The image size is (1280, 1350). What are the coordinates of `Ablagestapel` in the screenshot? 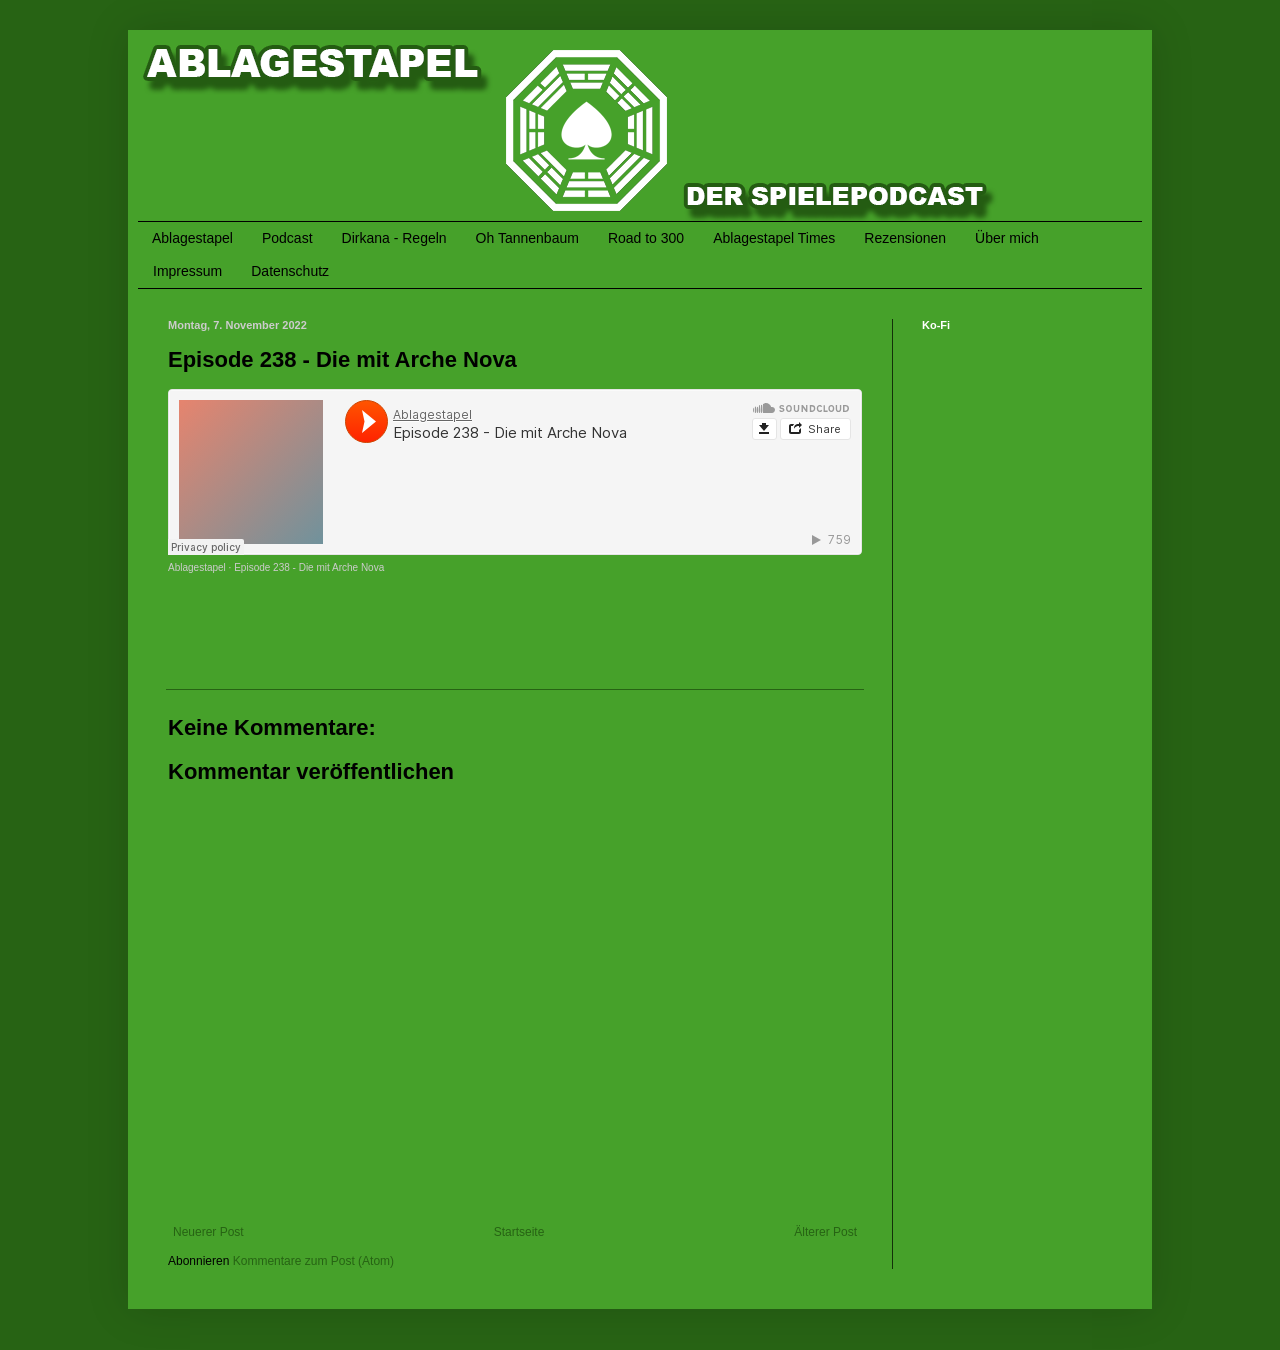 It's located at (192, 238).